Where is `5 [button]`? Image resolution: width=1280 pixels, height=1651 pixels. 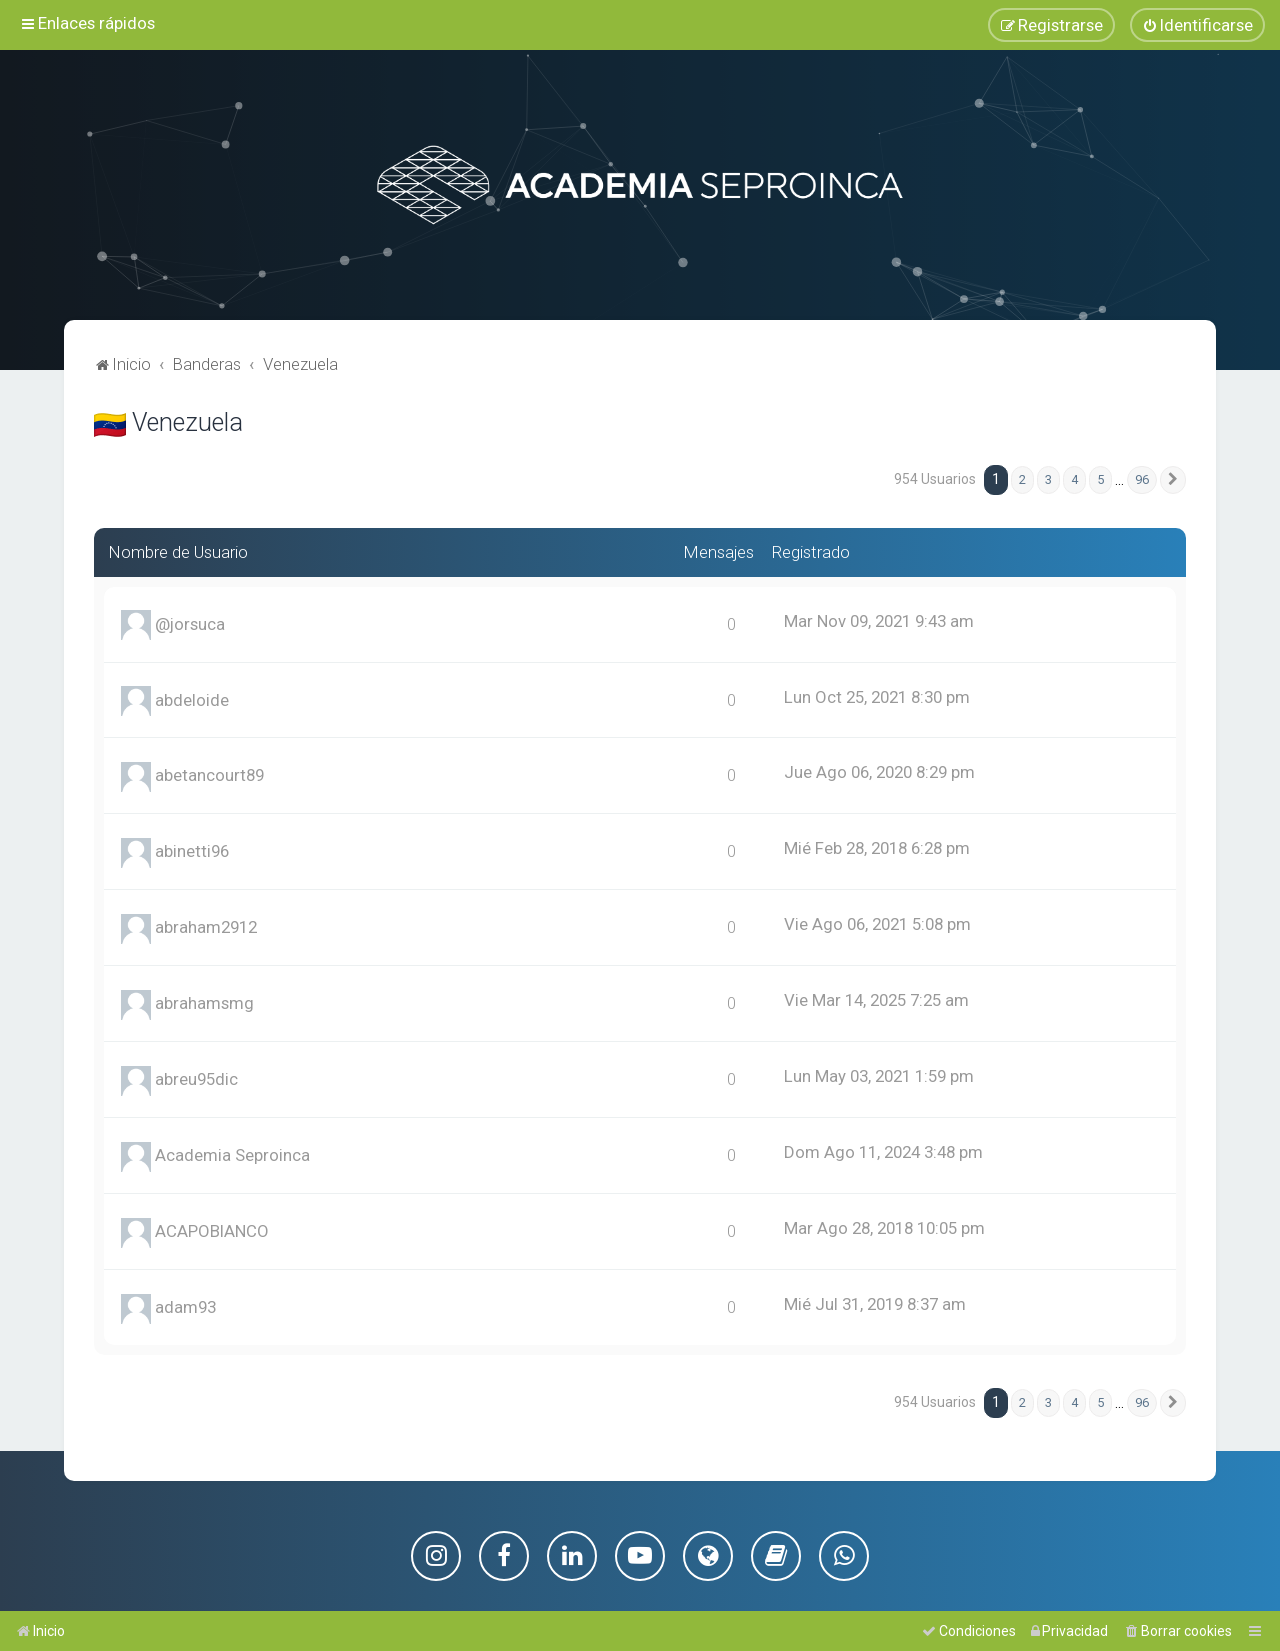 5 [button] is located at coordinates (1100, 479).